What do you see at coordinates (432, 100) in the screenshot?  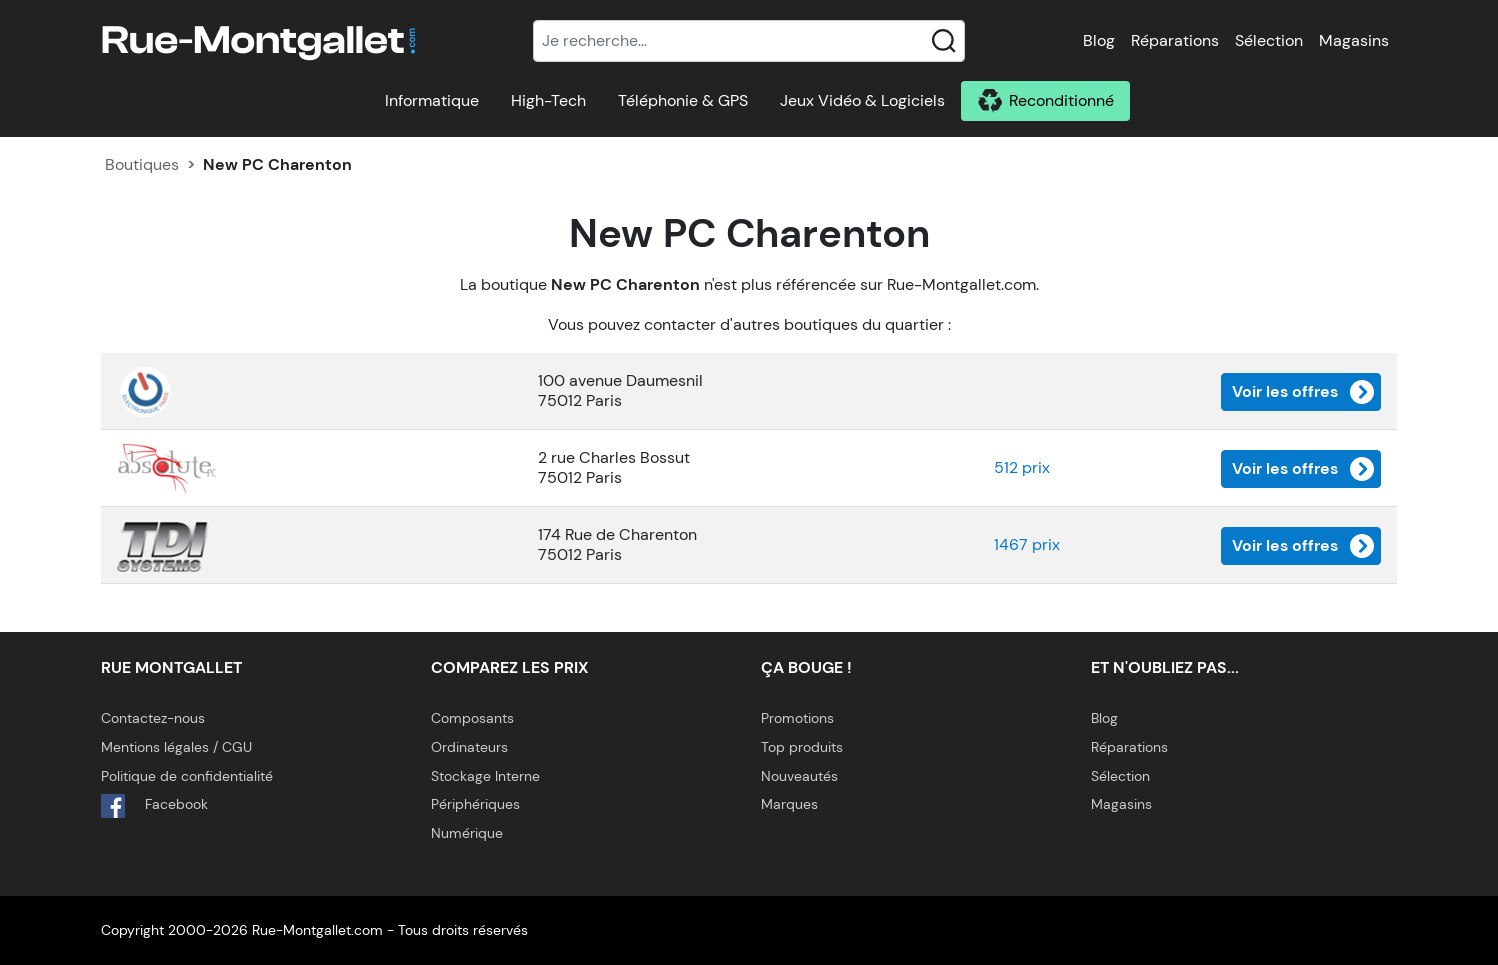 I see `Informatique` at bounding box center [432, 100].